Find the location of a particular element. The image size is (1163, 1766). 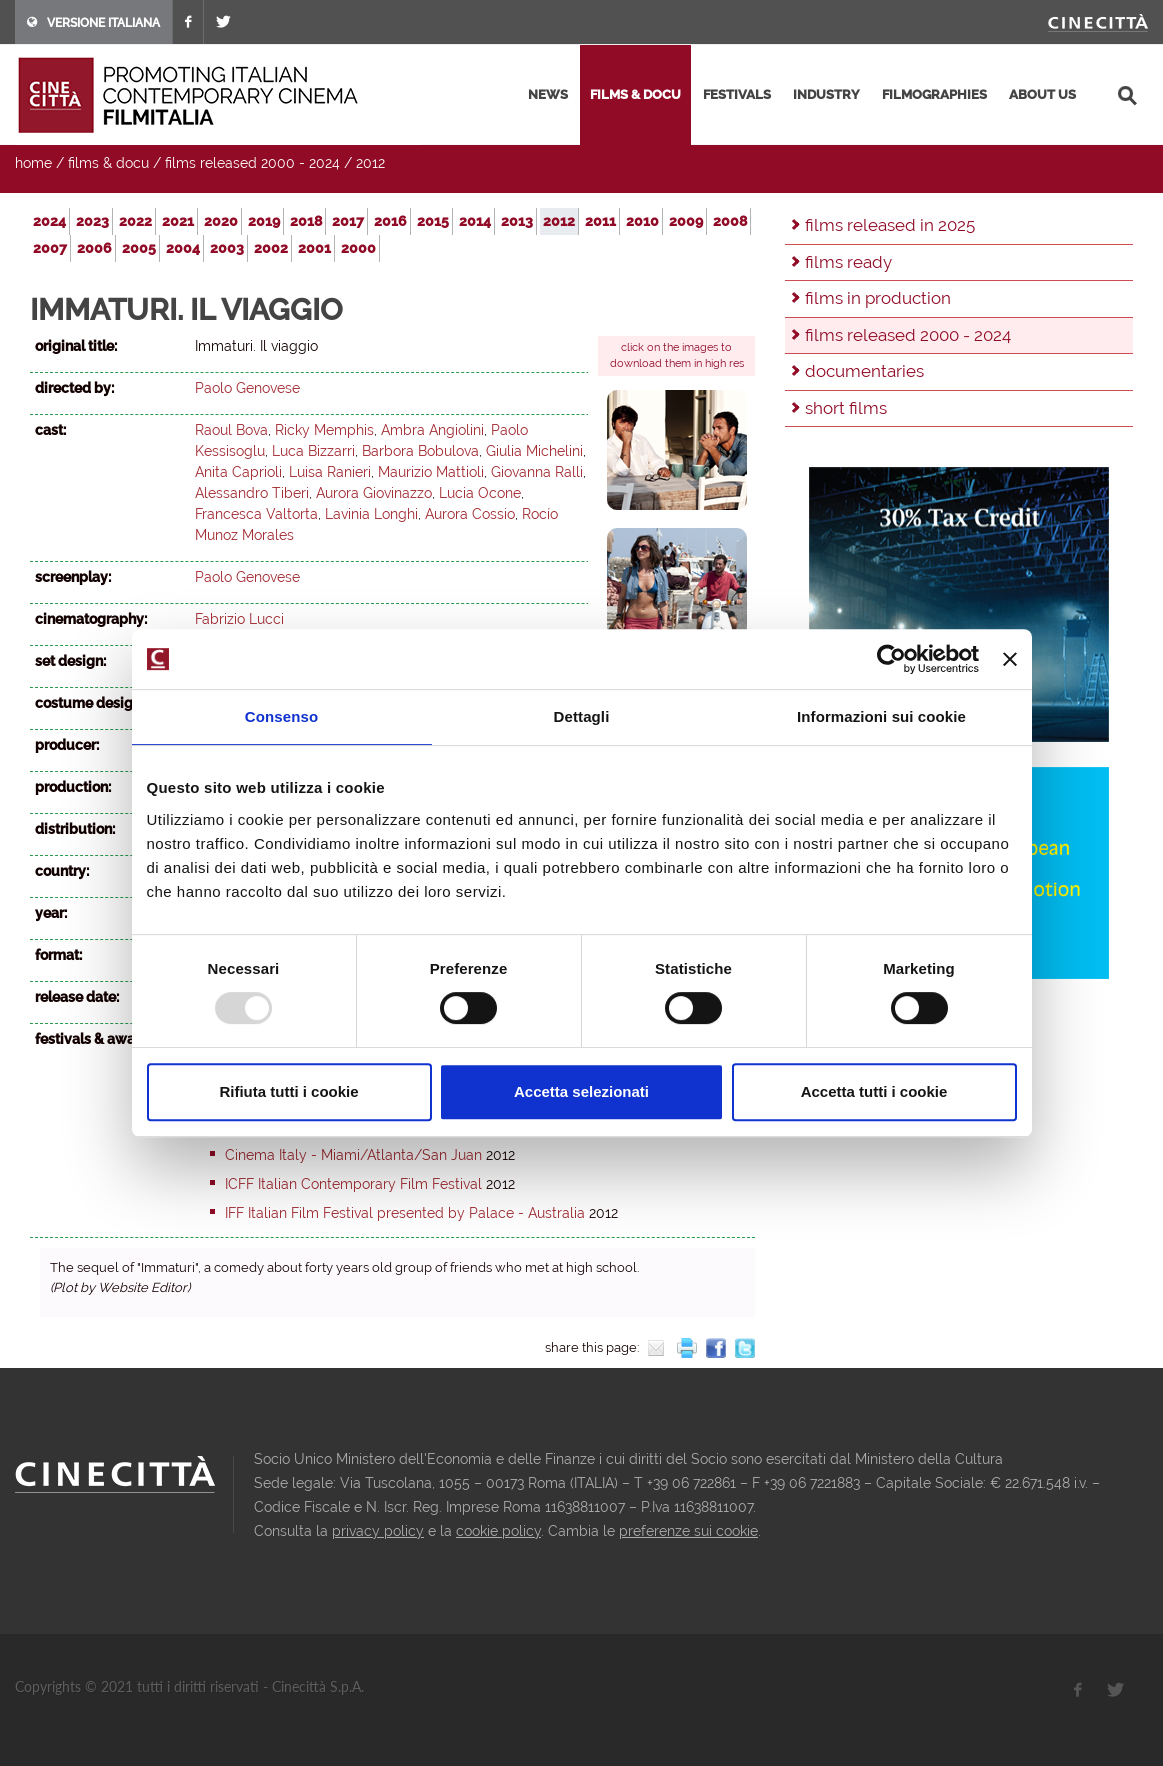

2010 is located at coordinates (642, 221).